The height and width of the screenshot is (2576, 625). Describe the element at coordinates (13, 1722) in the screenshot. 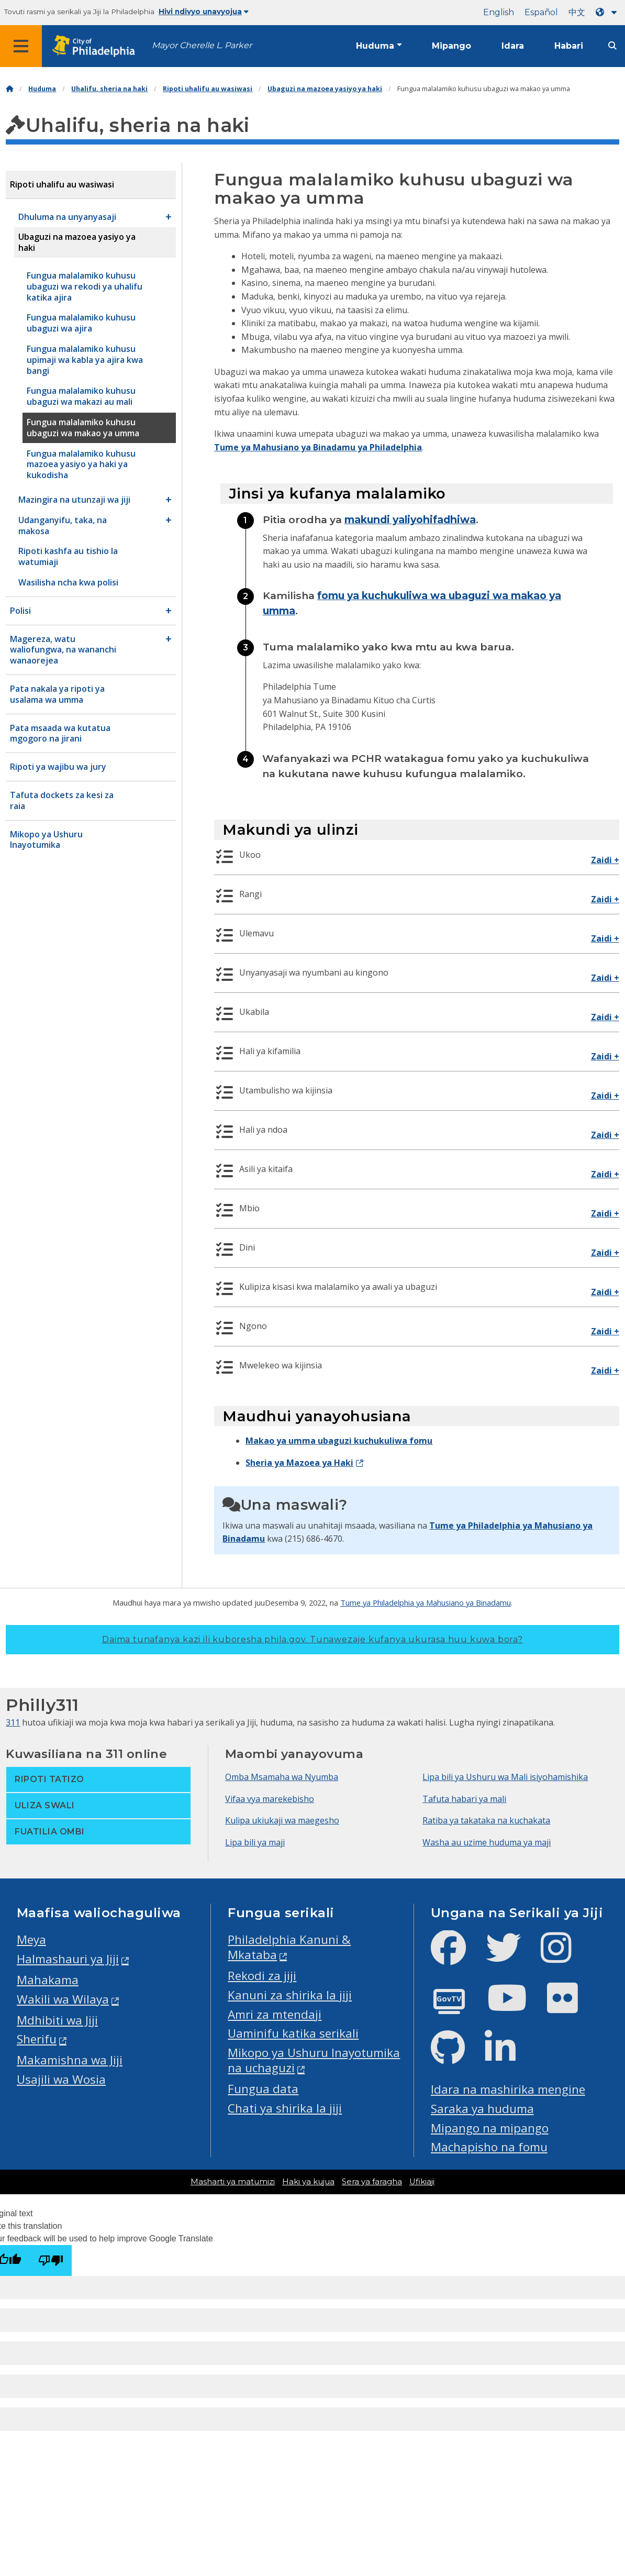

I see `311 [Philly 311]` at that location.